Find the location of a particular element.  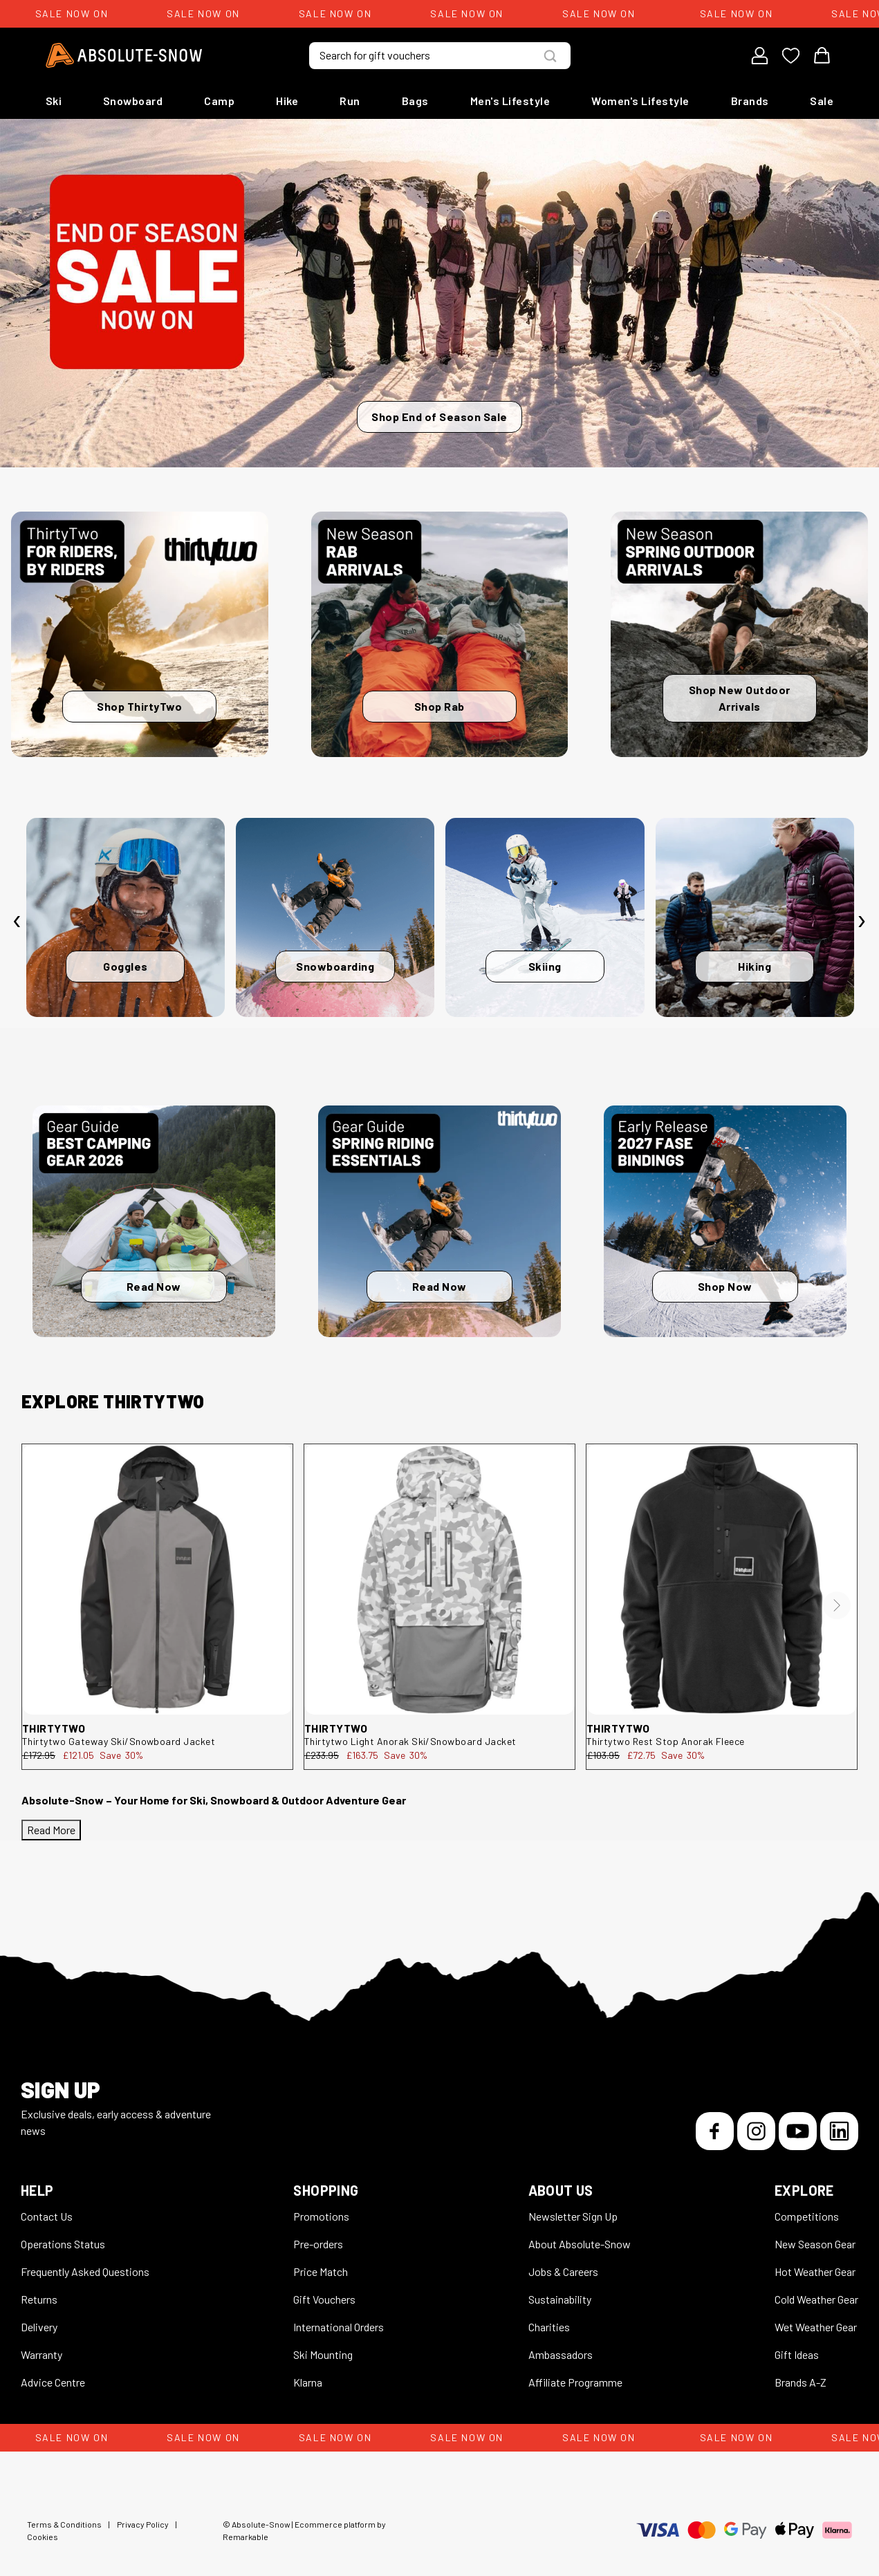

[Snowboarding] is located at coordinates (335, 917).